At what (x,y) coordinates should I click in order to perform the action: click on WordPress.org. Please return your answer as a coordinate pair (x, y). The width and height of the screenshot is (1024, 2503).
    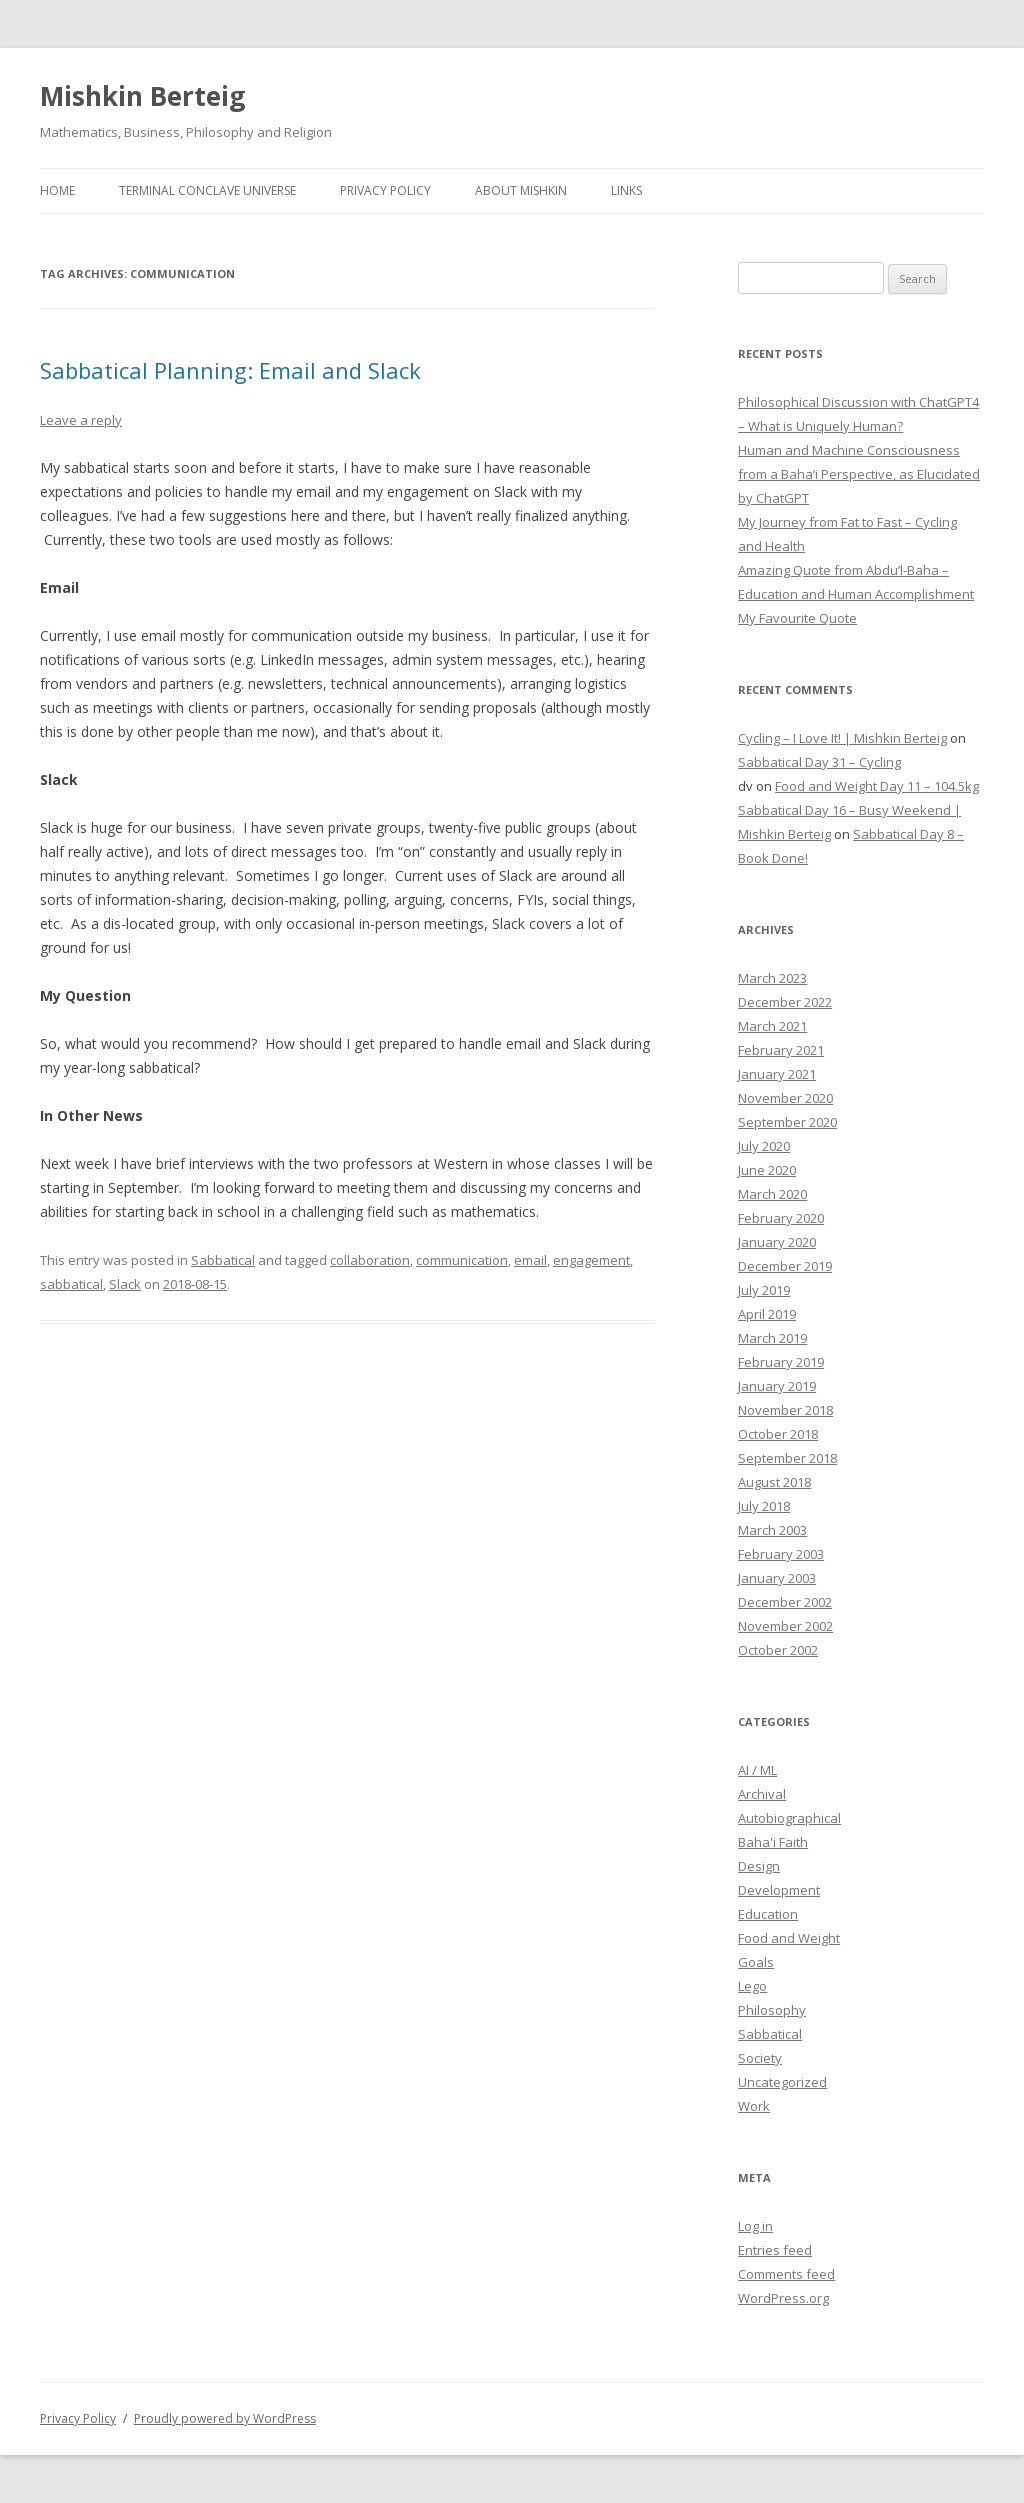
    Looking at the image, I should click on (783, 2298).